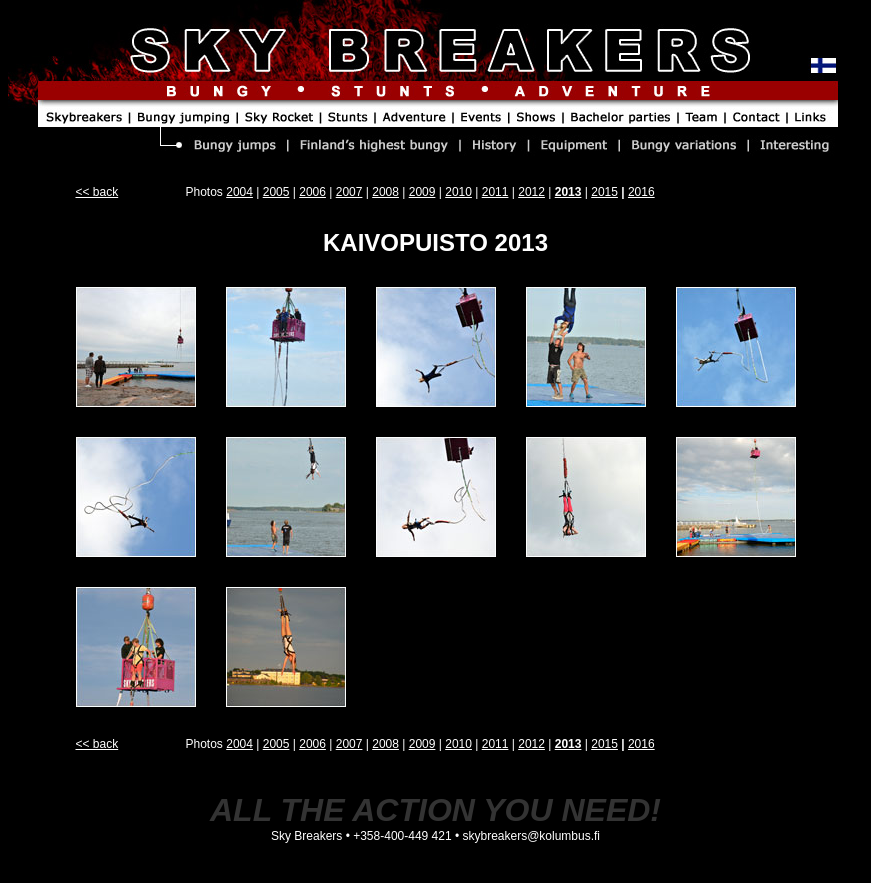 This screenshot has width=871, height=883. Describe the element at coordinates (531, 192) in the screenshot. I see `2012` at that location.